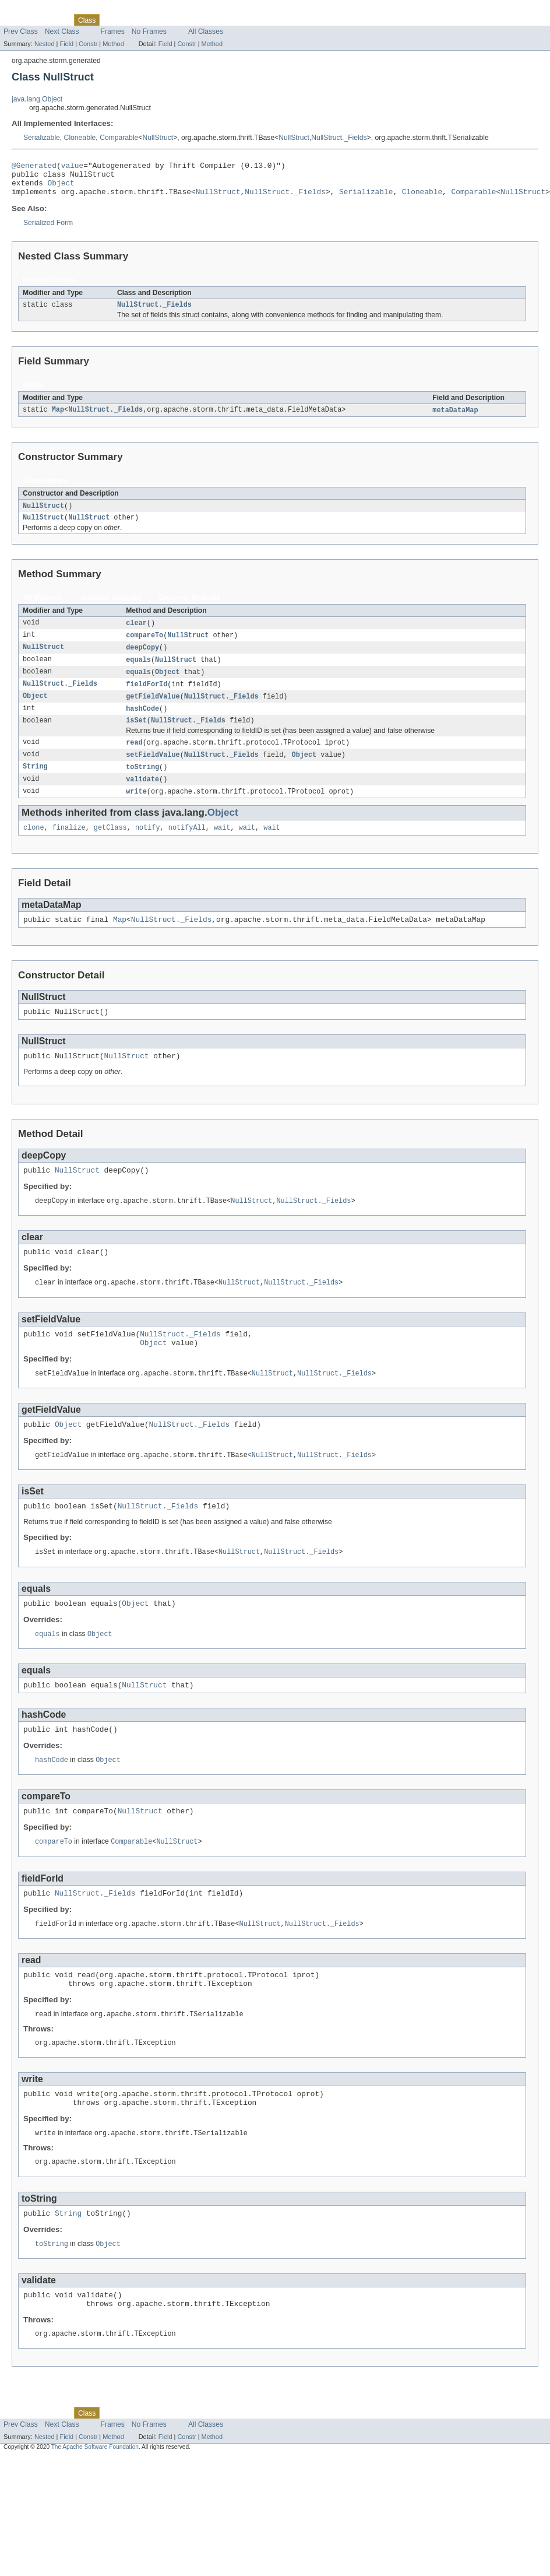  I want to click on deepCopy, so click(142, 659).